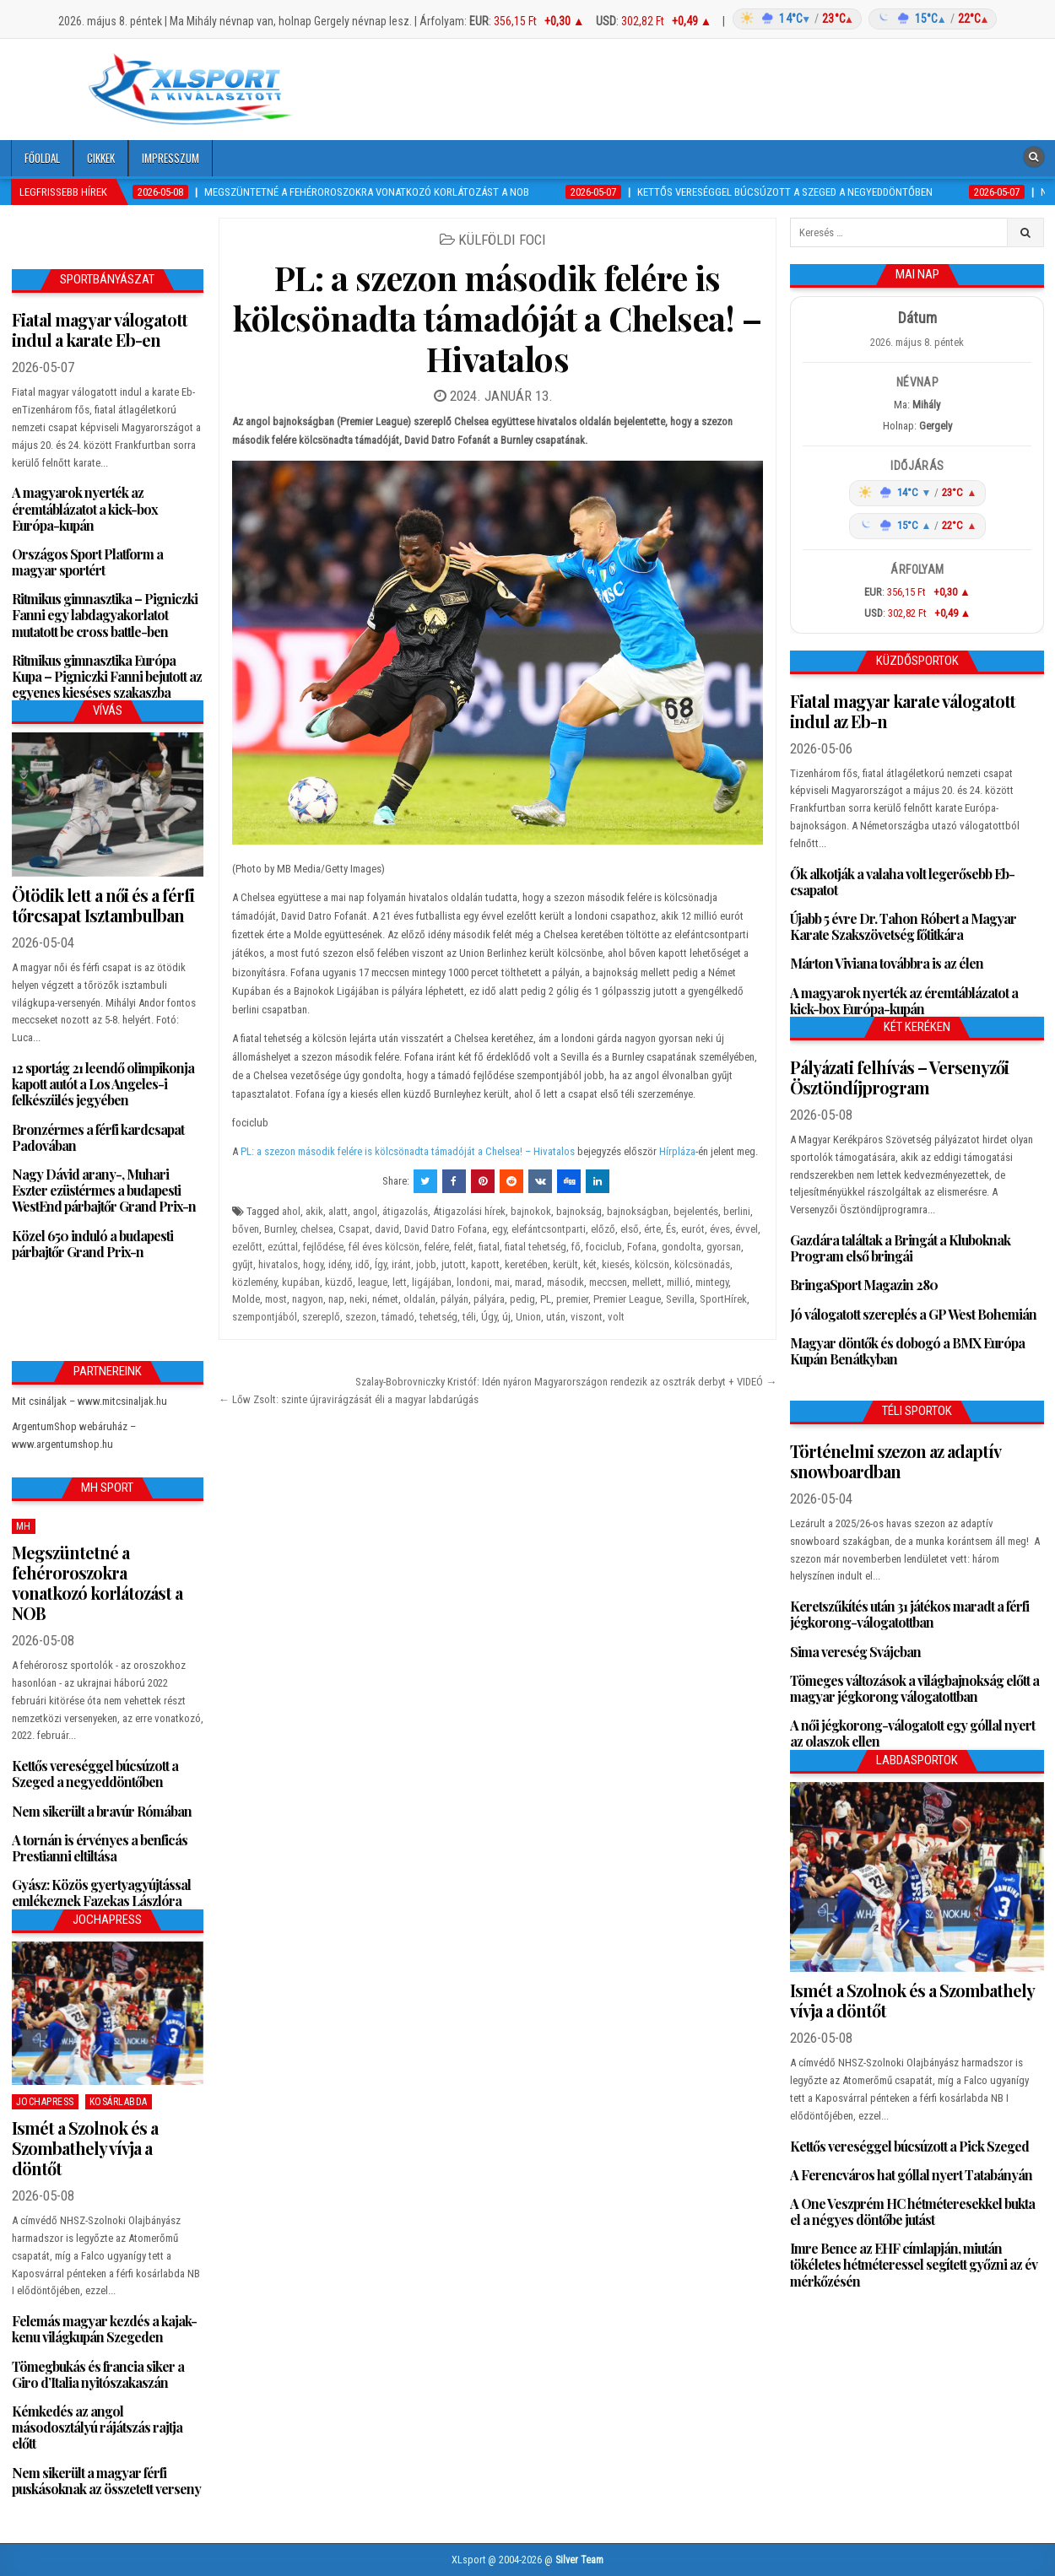  What do you see at coordinates (245, 1229) in the screenshot?
I see `bőven` at bounding box center [245, 1229].